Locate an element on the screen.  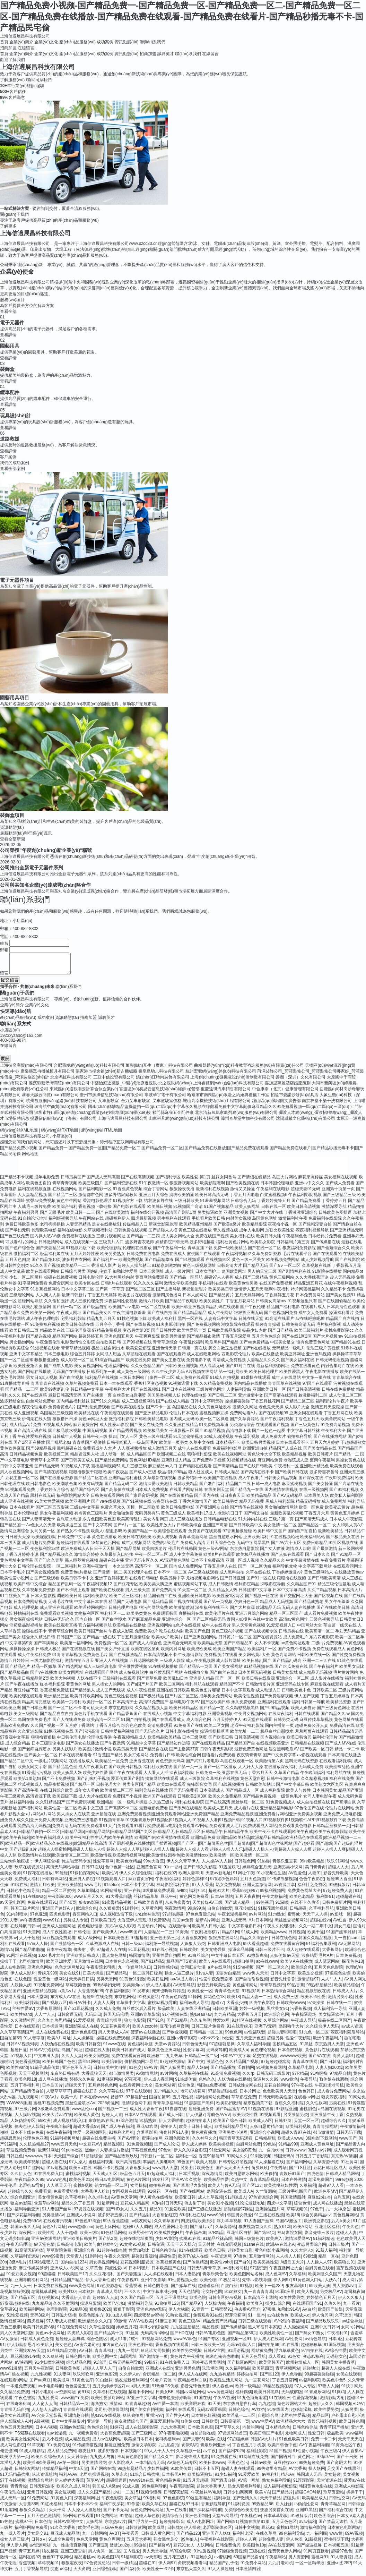
日韩欧美亚洲视频 is located at coordinates (181, 1369).